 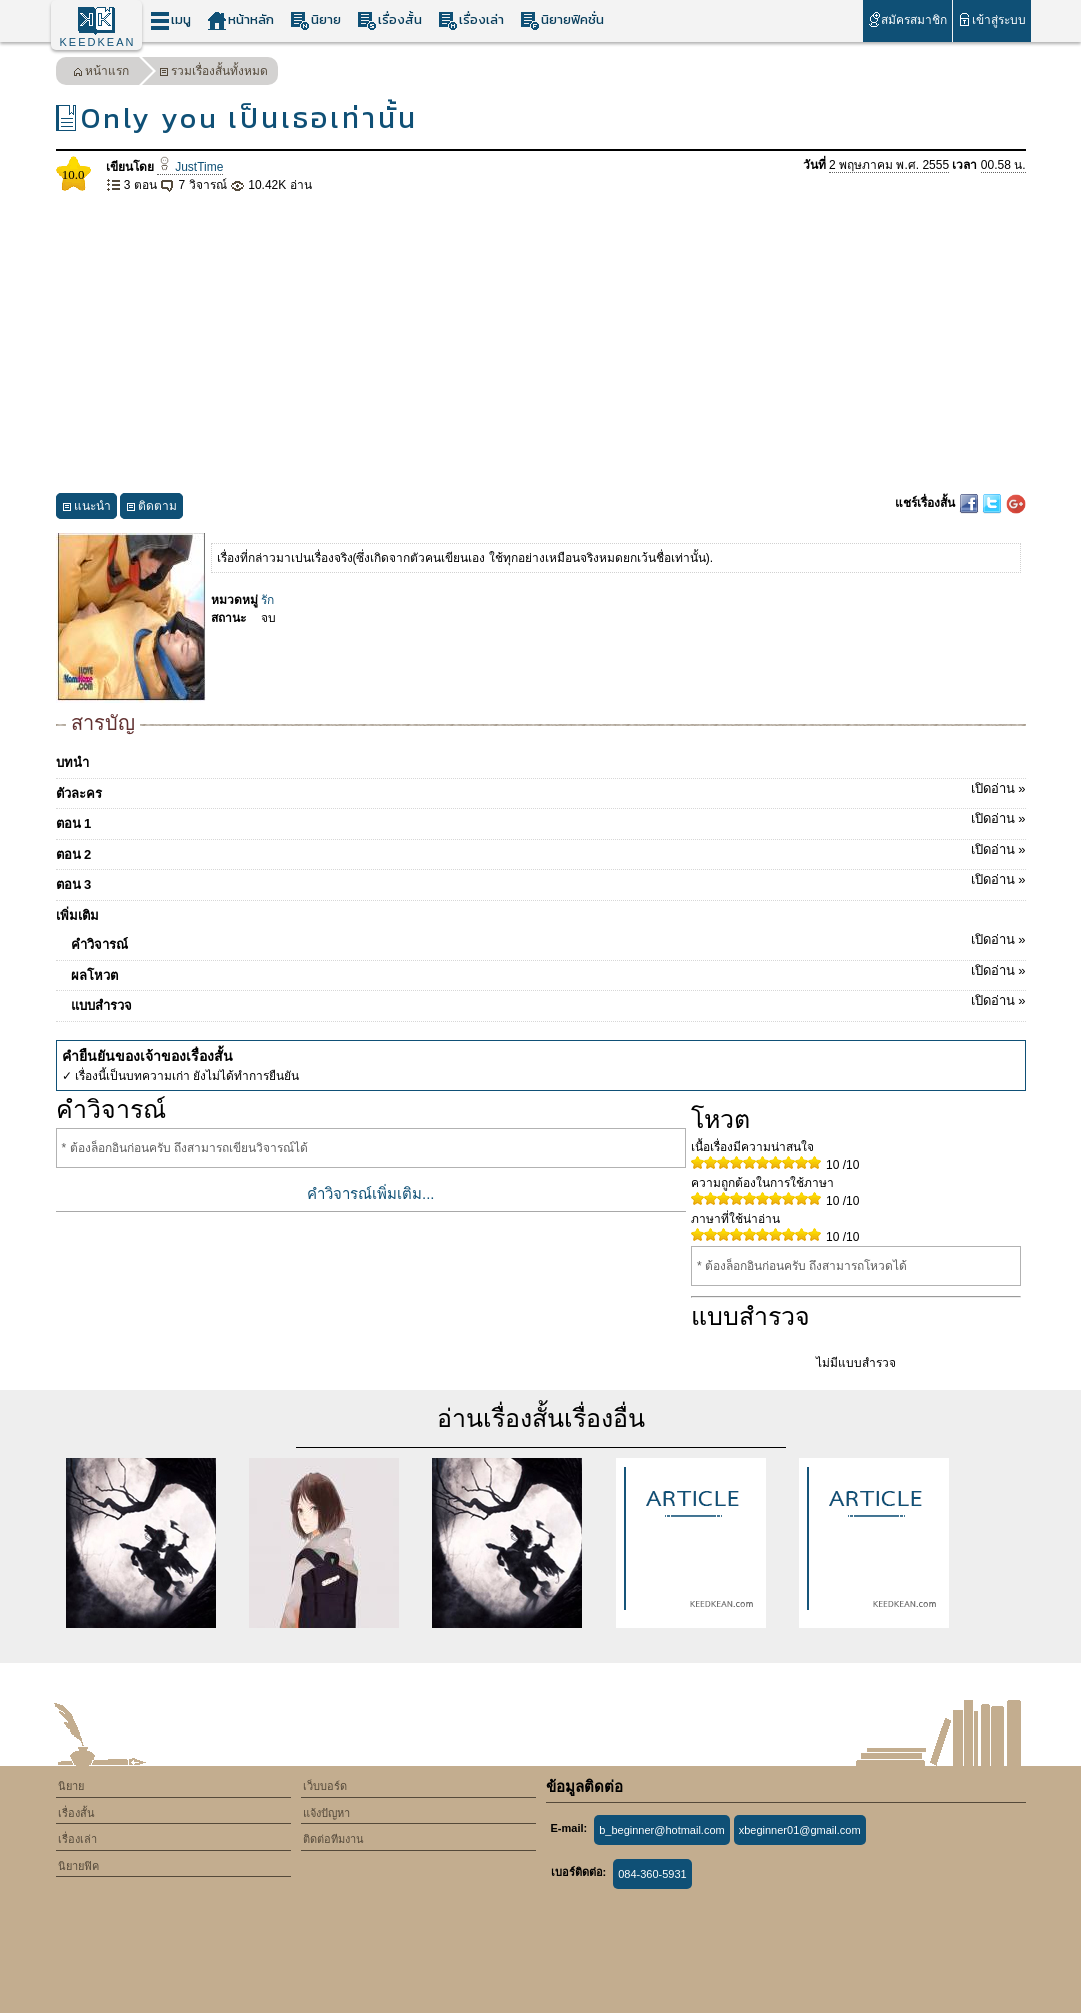 I want to click on แจ้งปัญหา, so click(x=326, y=1813).